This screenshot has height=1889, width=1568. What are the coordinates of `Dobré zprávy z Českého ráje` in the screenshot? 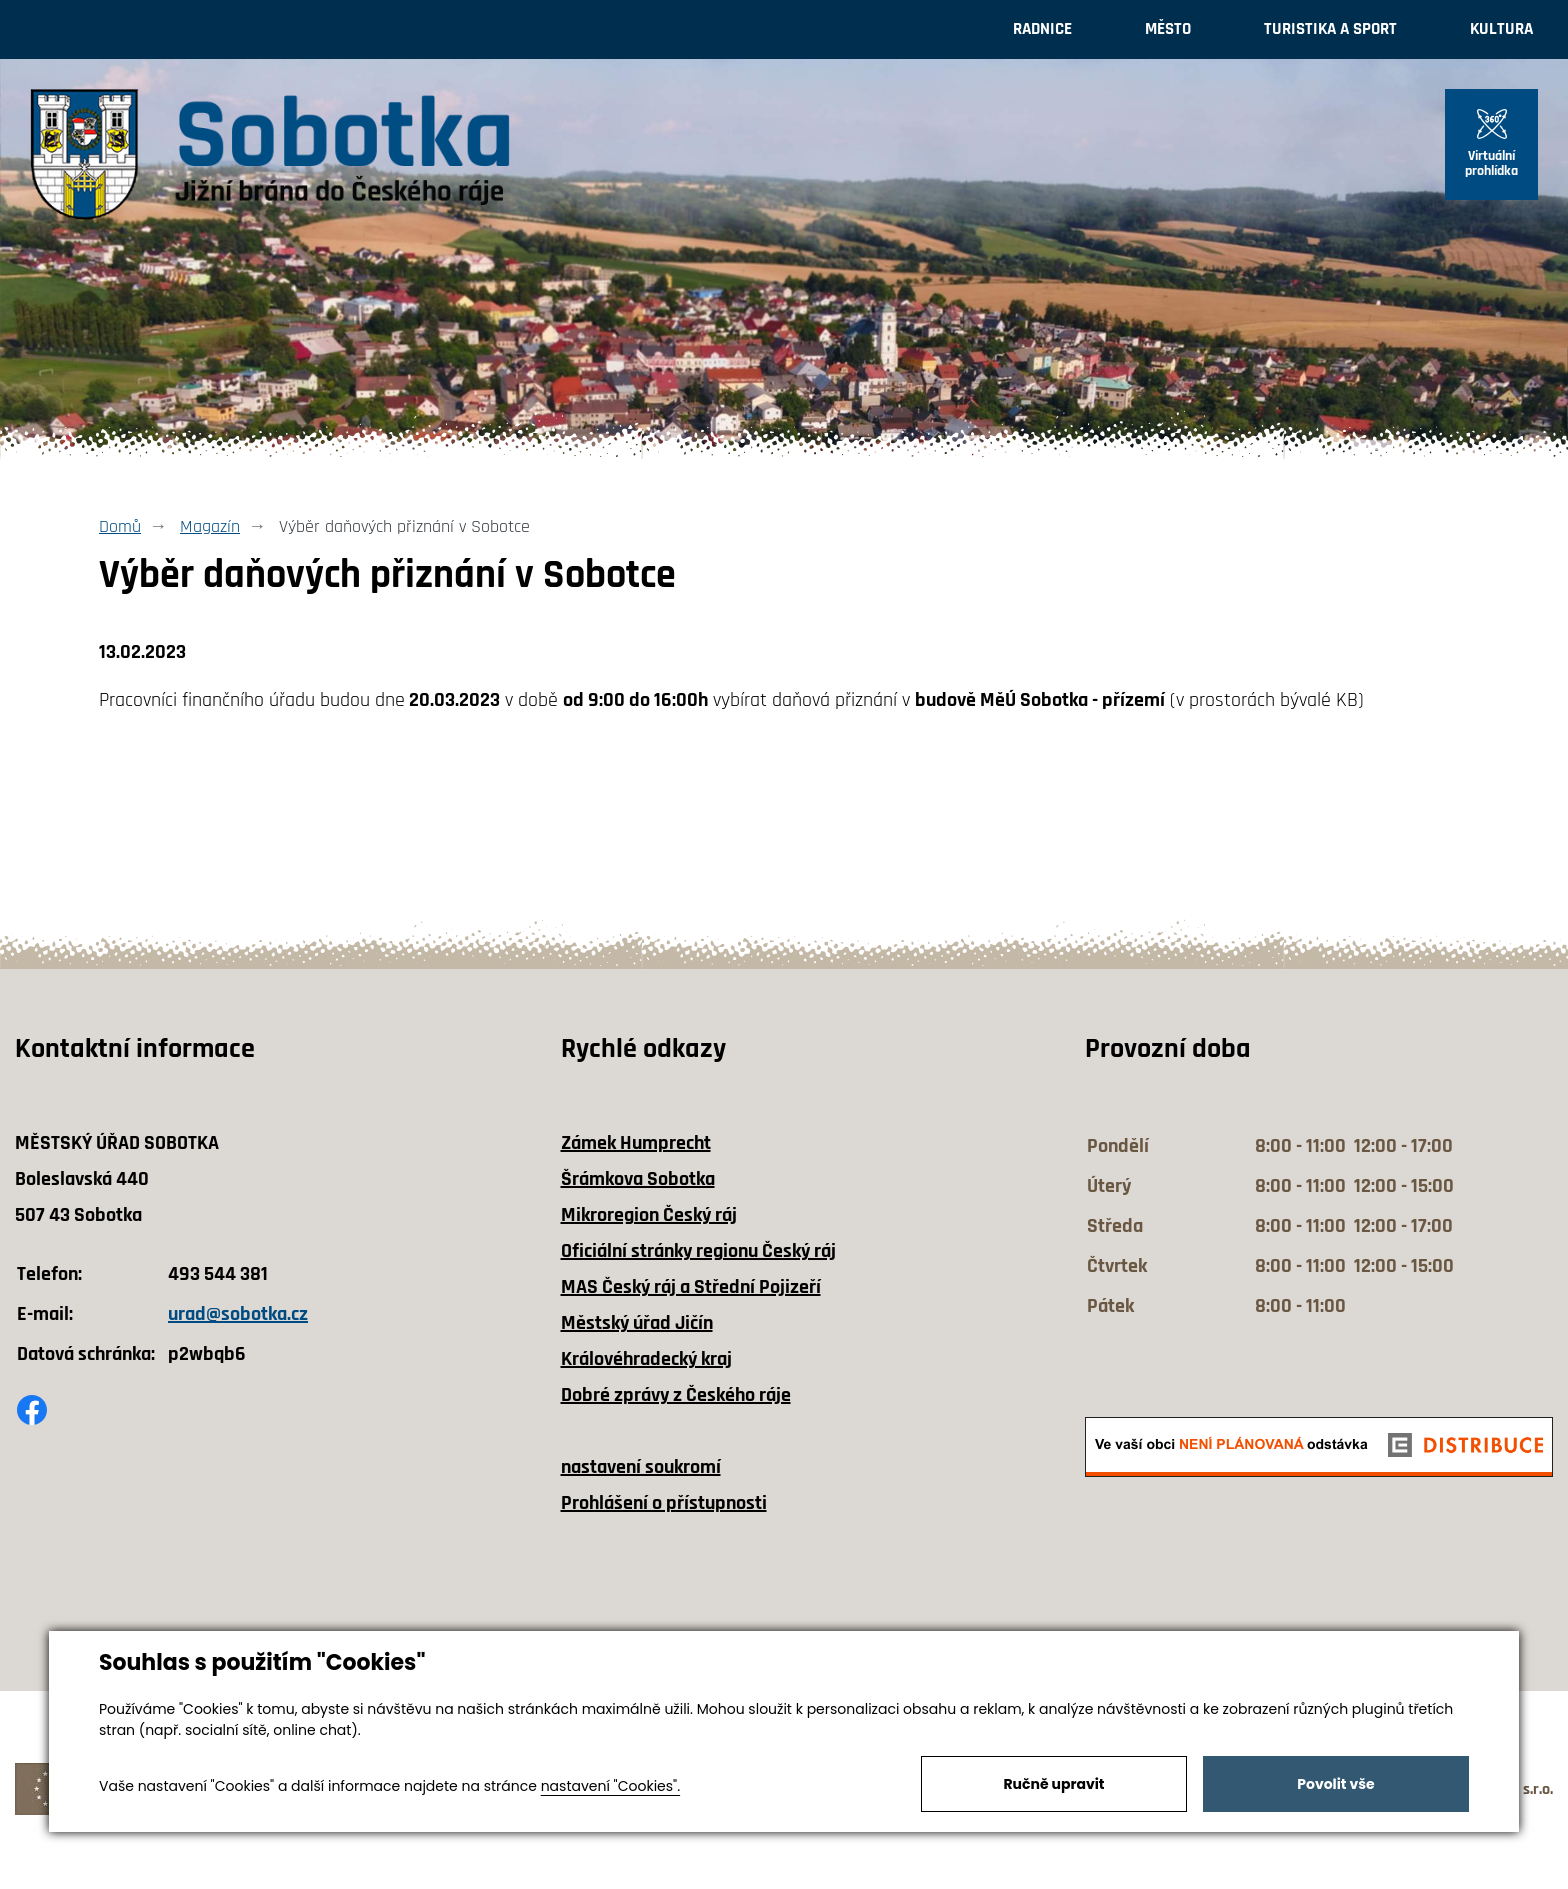 It's located at (676, 1395).